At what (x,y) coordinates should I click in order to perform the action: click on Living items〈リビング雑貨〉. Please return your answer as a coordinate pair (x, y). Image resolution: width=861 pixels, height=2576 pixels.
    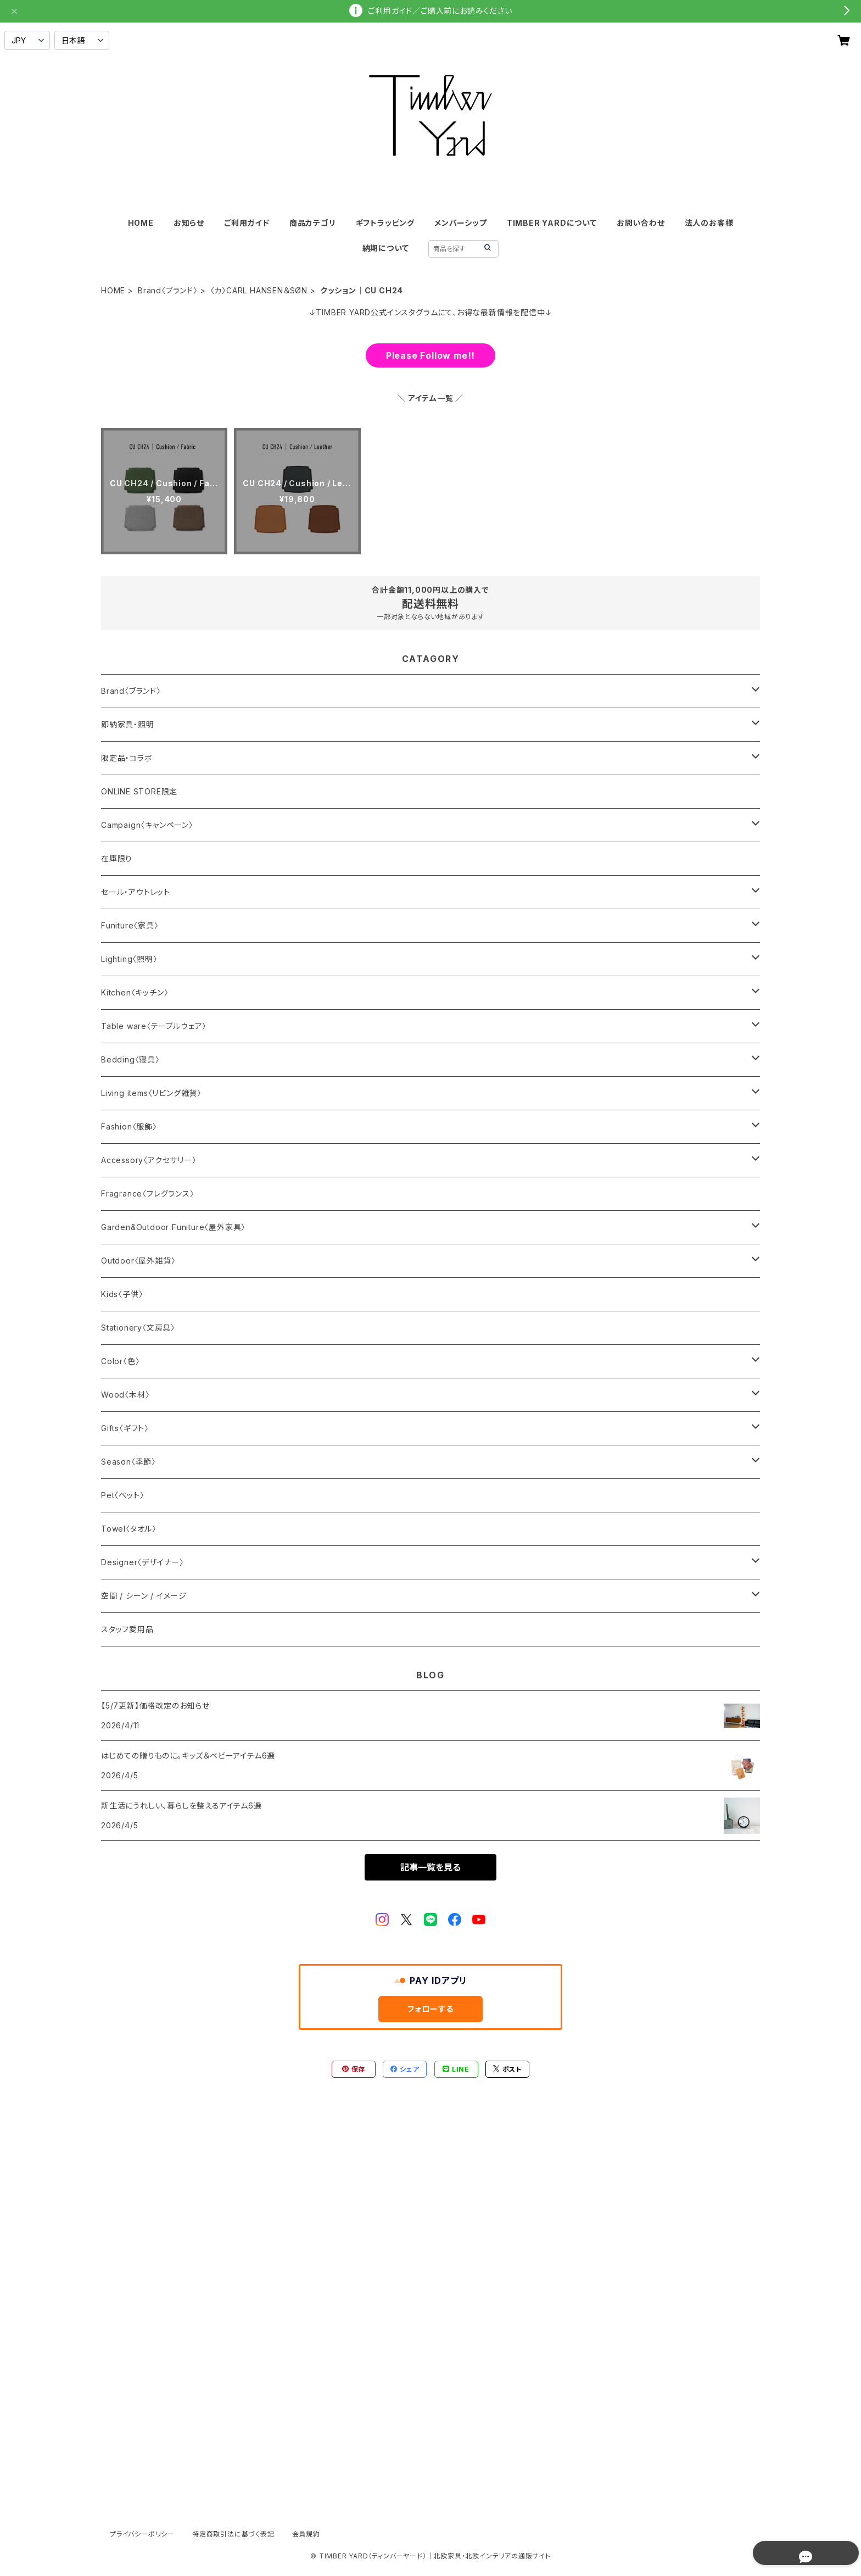
    Looking at the image, I should click on (151, 1093).